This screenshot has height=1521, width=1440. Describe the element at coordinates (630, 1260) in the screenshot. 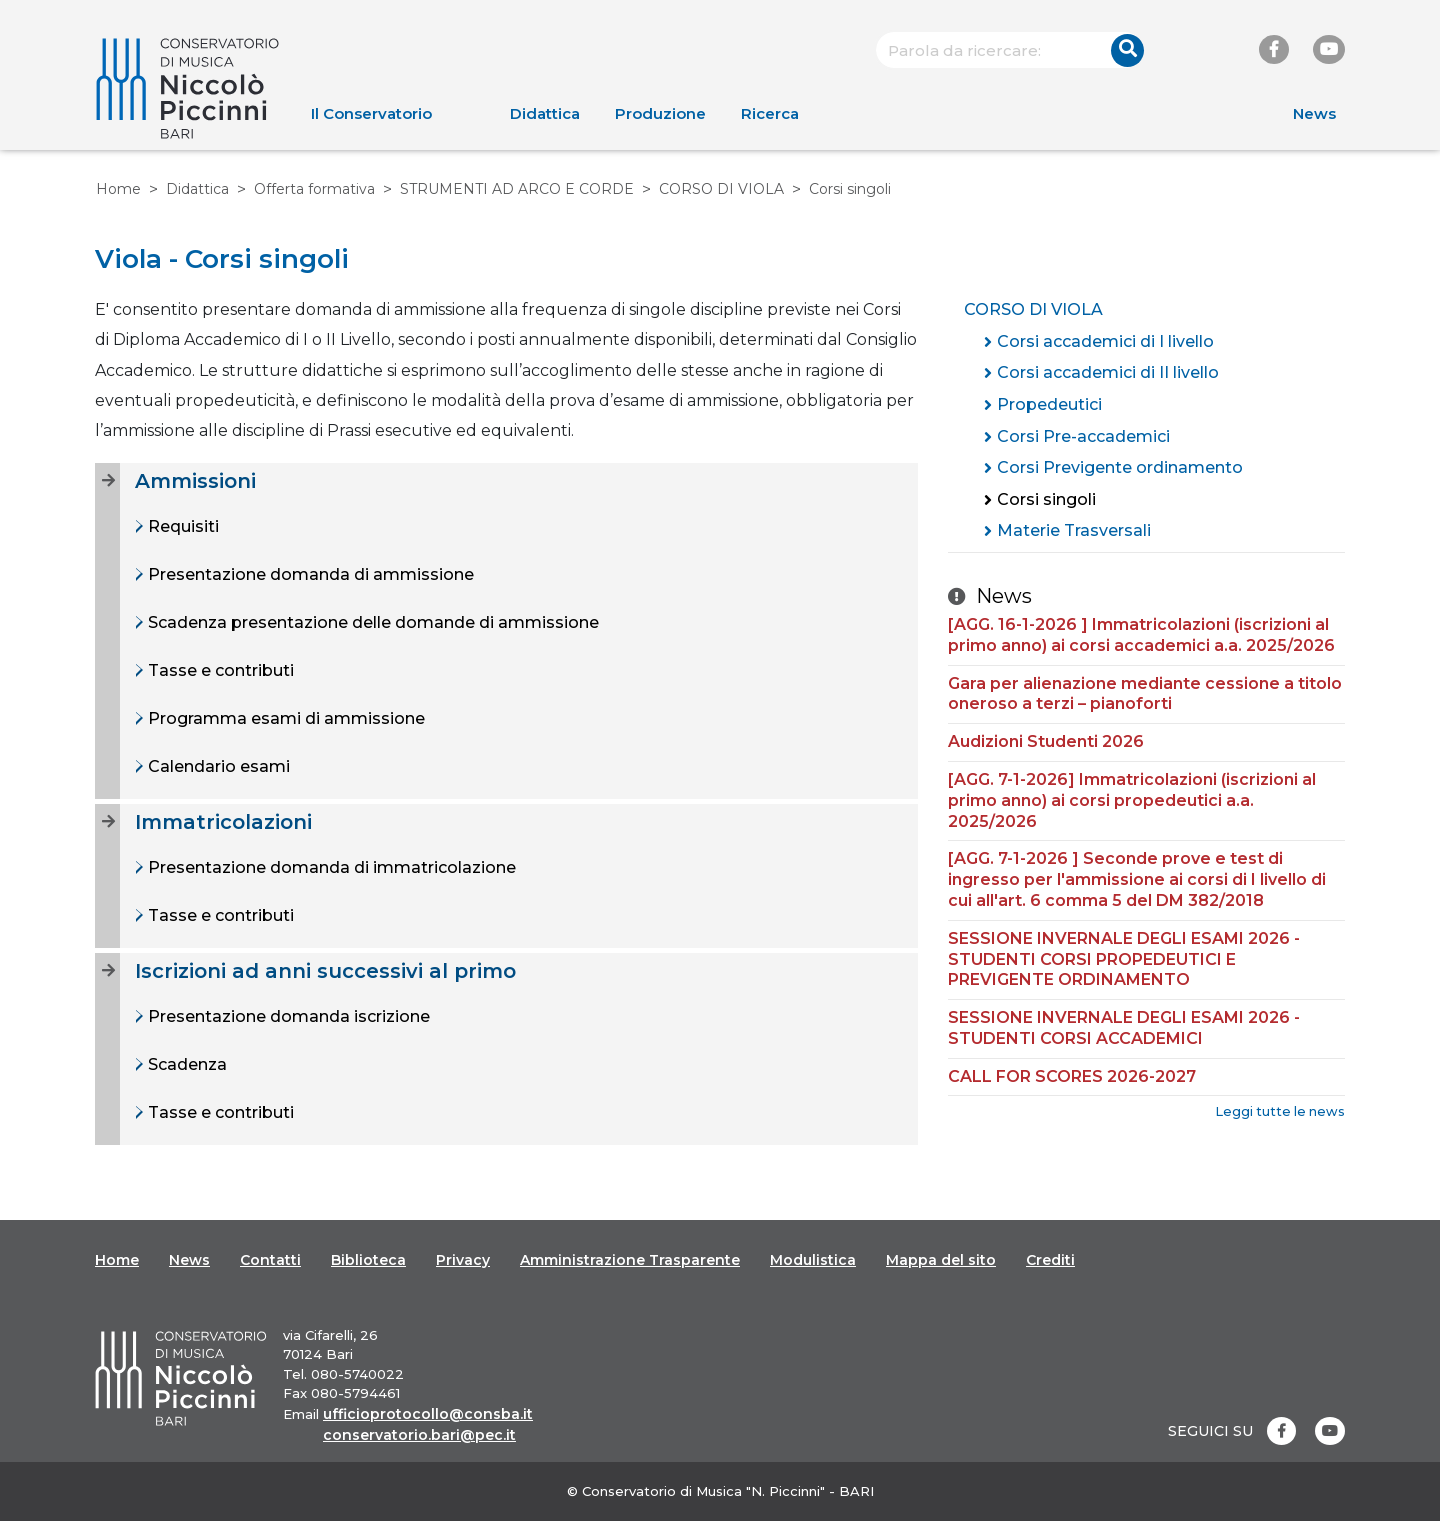

I see `Amministrazione Trasparente` at that location.